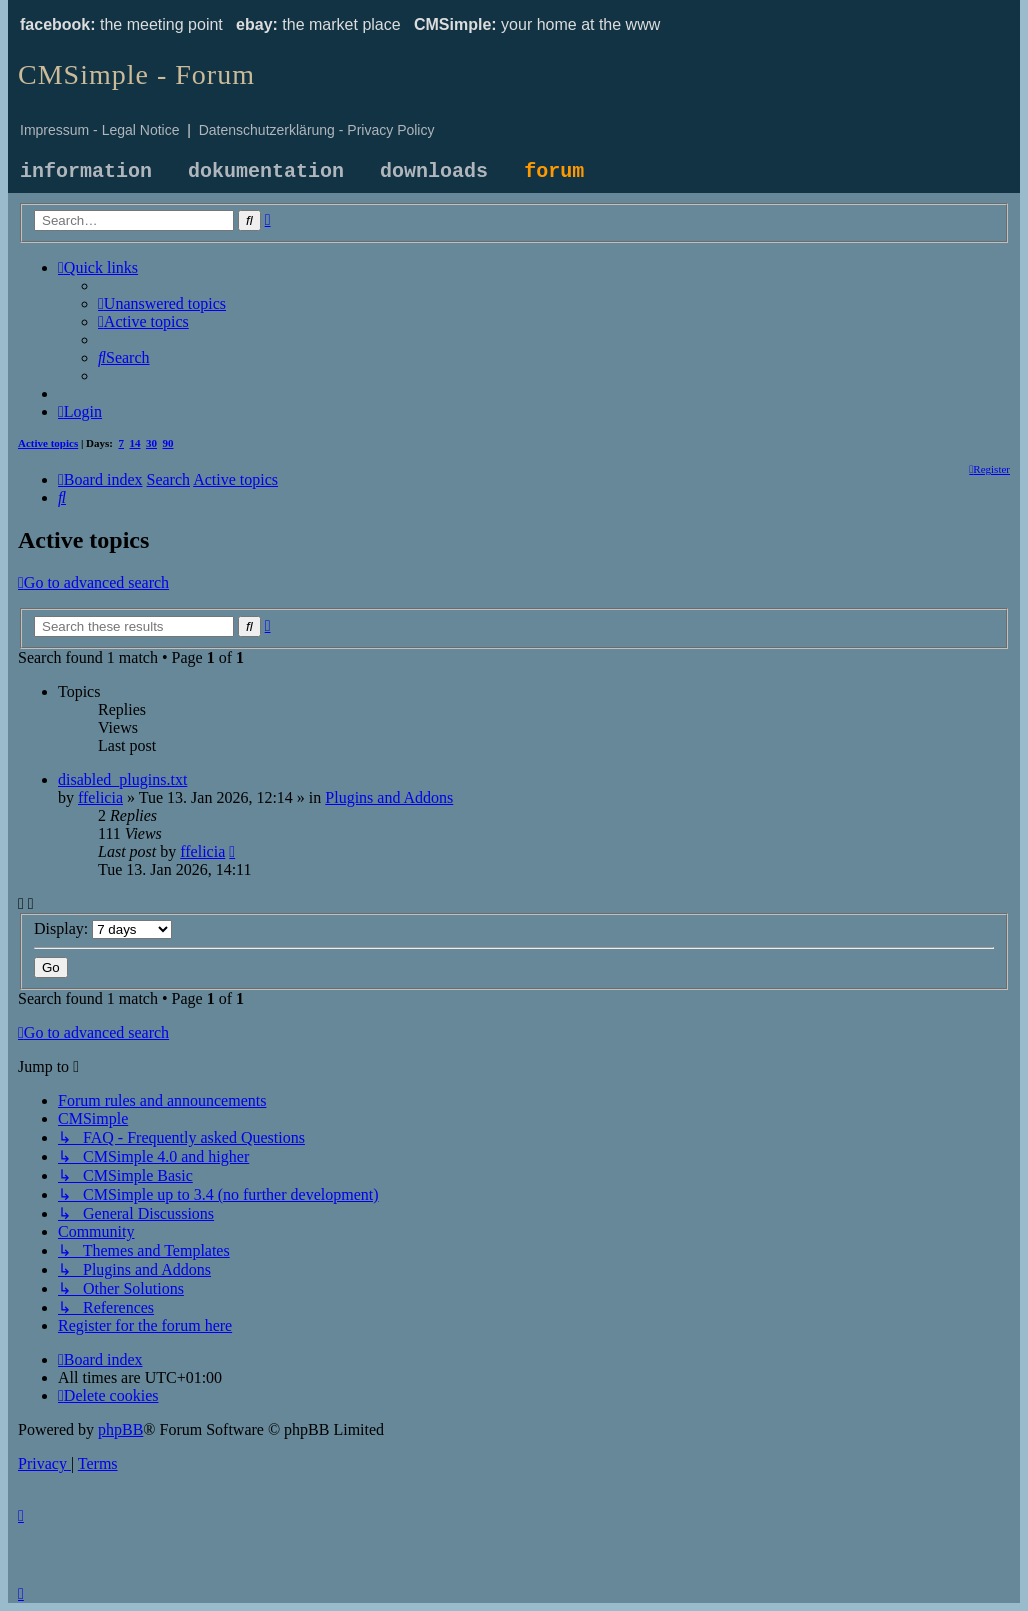 This screenshot has width=1028, height=1611. I want to click on Datenschutzerklärung - Privacy Policy, so click(317, 130).